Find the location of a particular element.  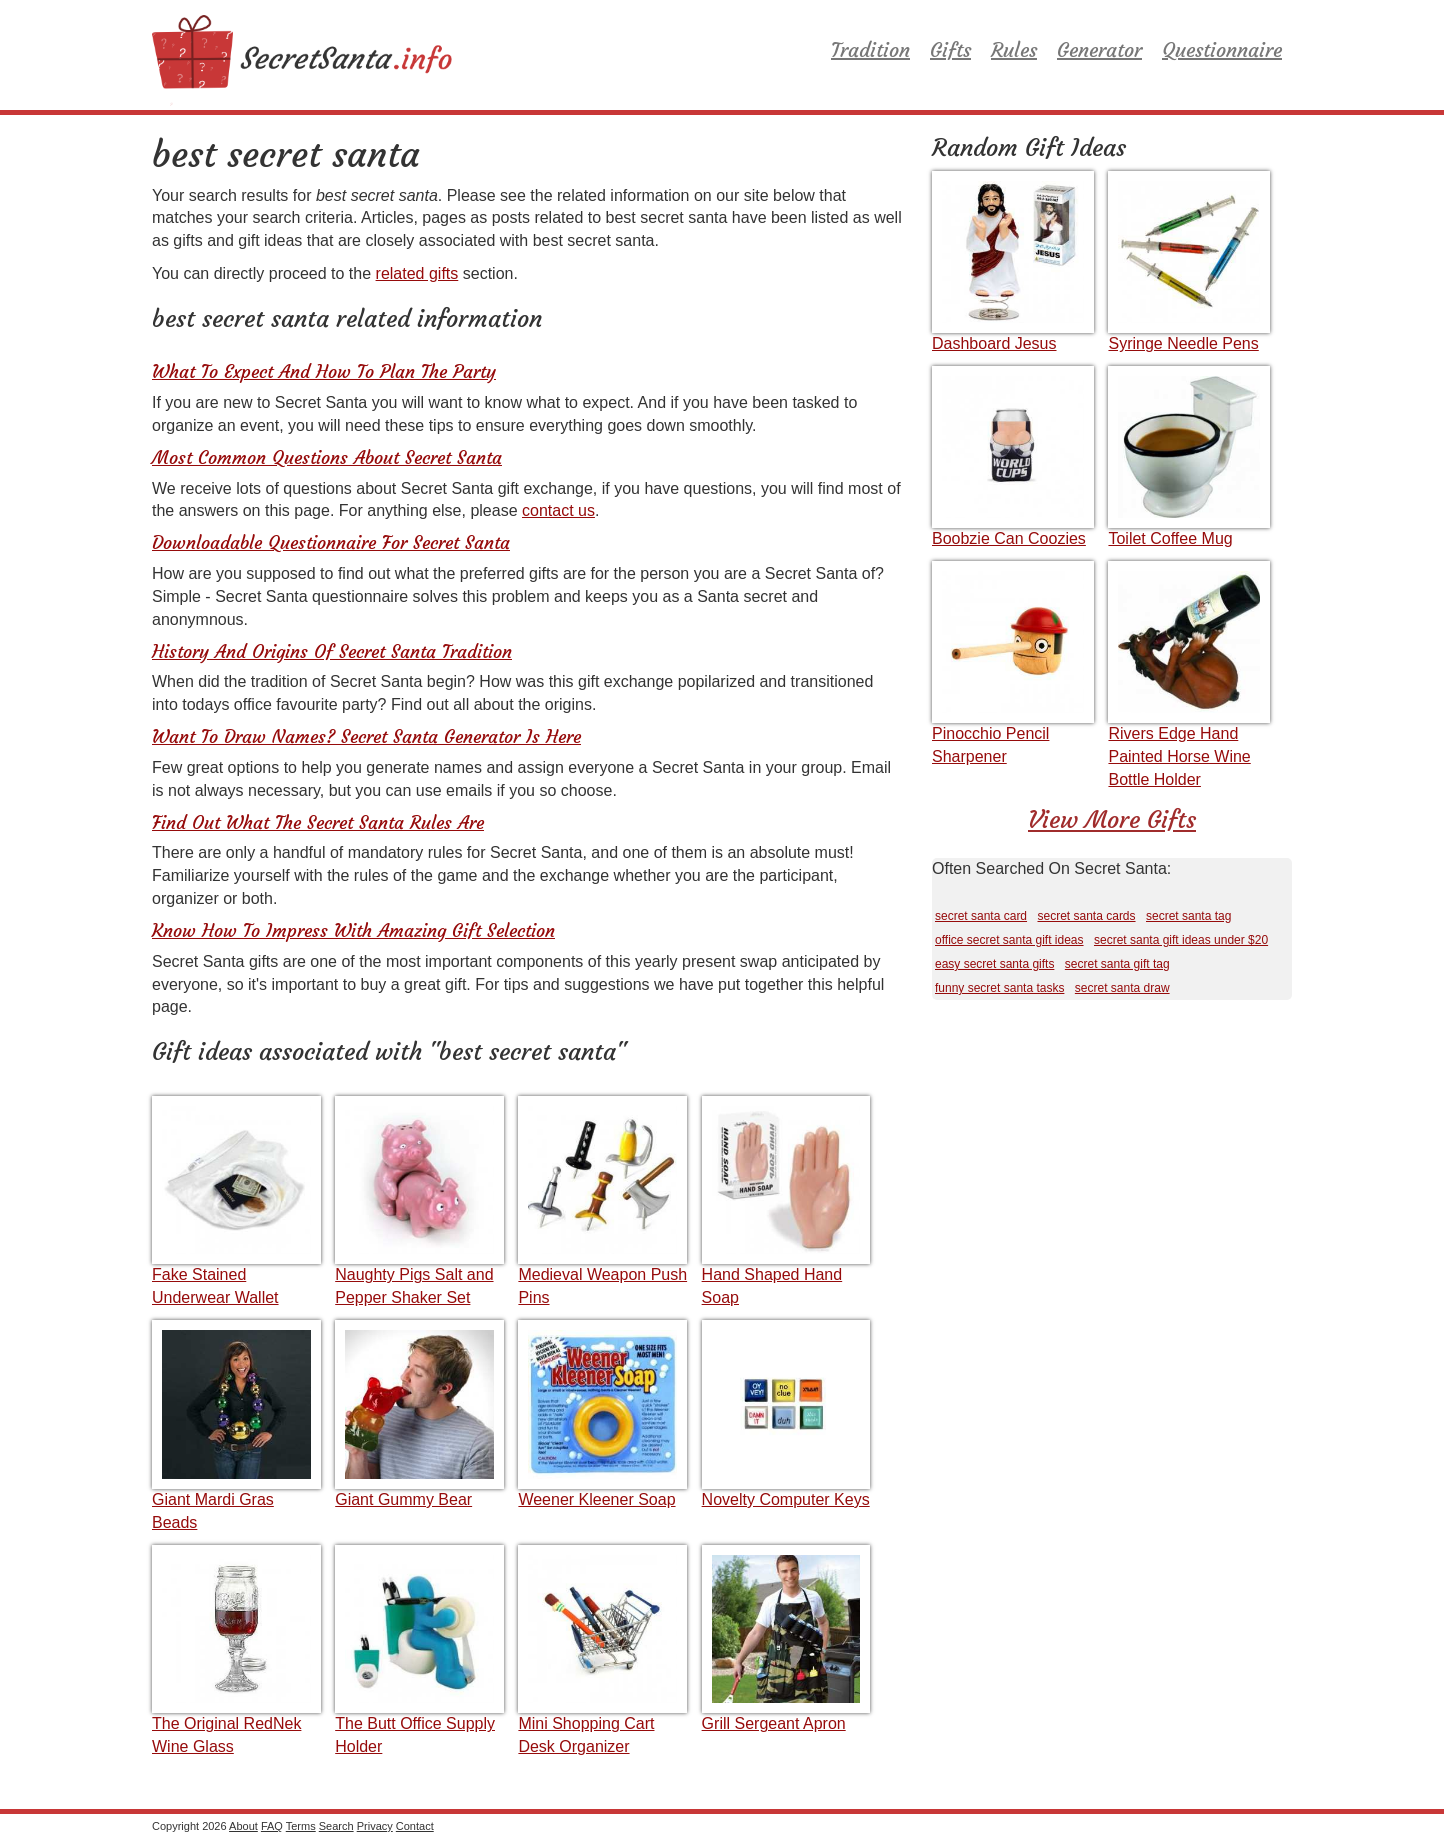

Gifts is located at coordinates (950, 49).